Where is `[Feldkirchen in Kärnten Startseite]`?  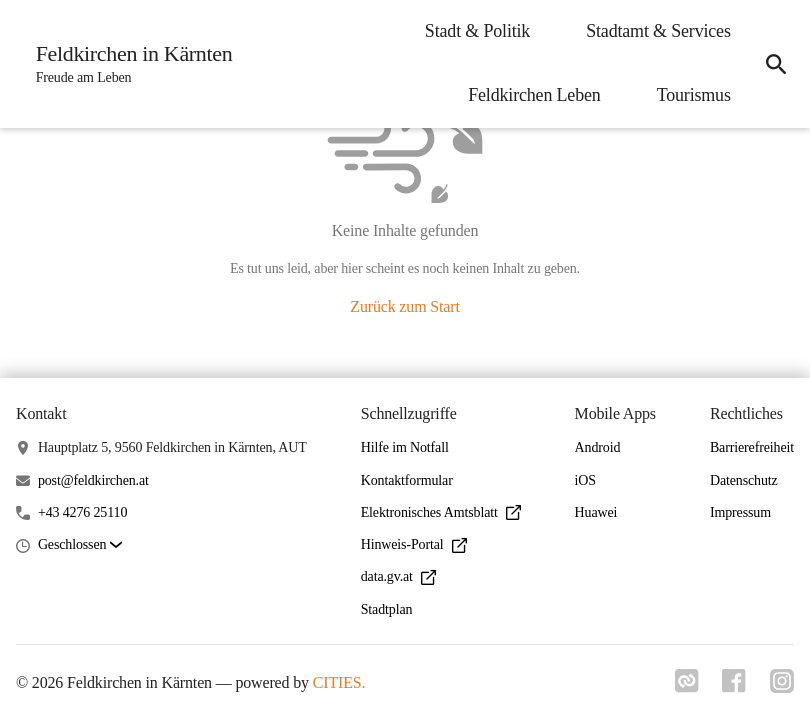 [Feldkirchen in Kärnten Startseite] is located at coordinates (128, 64).